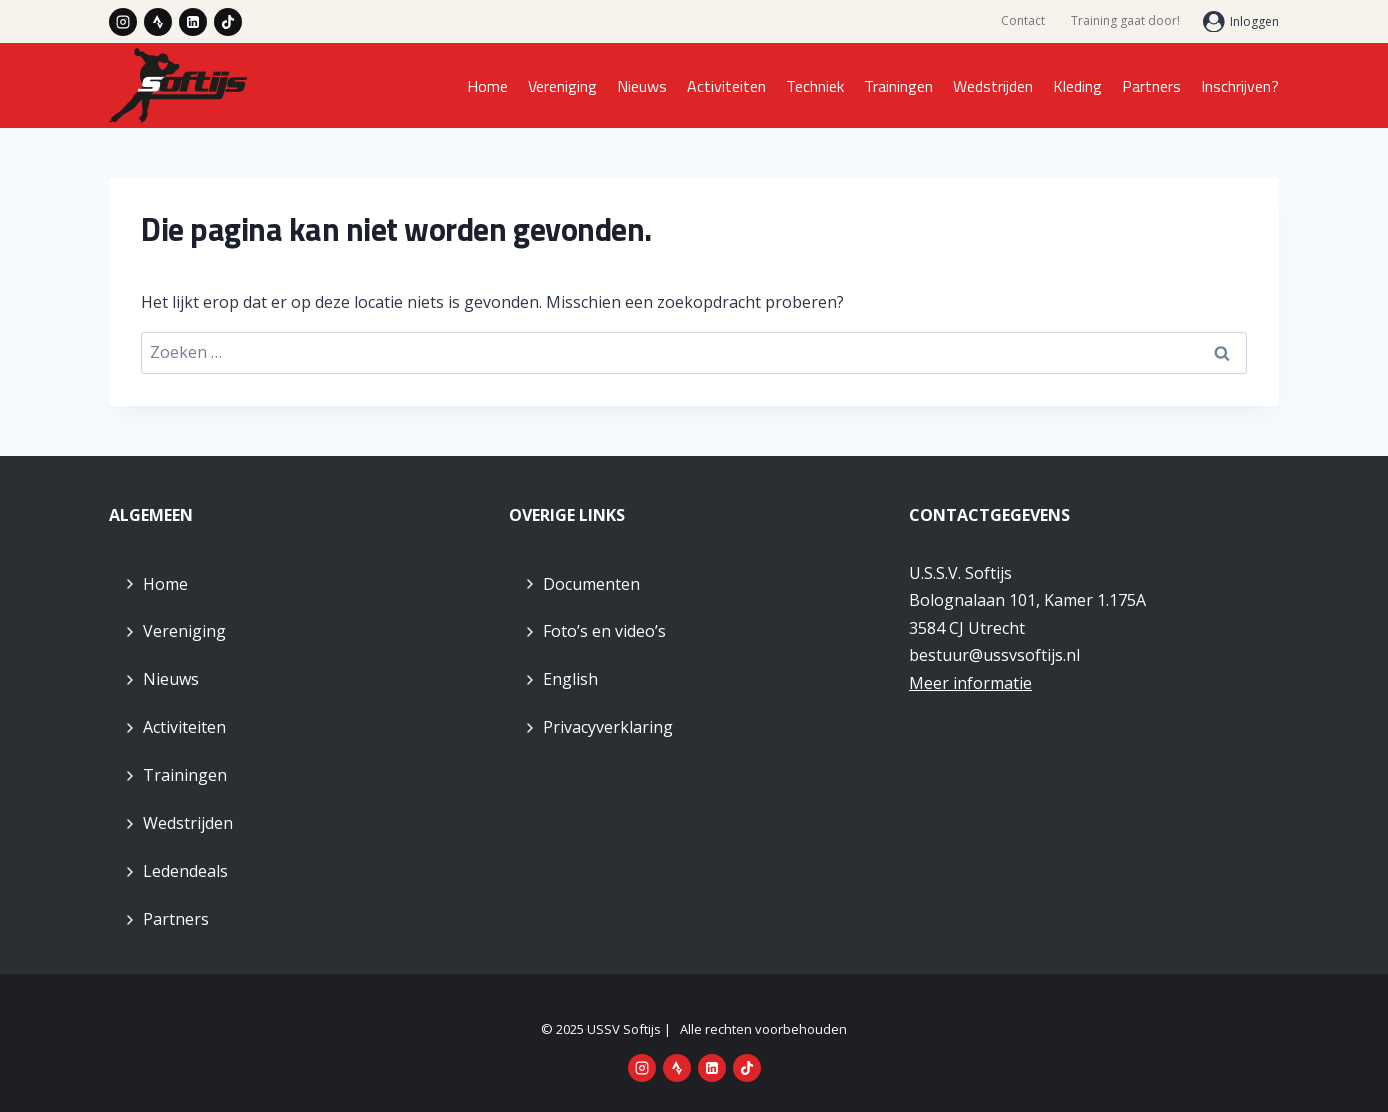 This screenshot has height=1112, width=1388. I want to click on Contact, so click(1023, 20).